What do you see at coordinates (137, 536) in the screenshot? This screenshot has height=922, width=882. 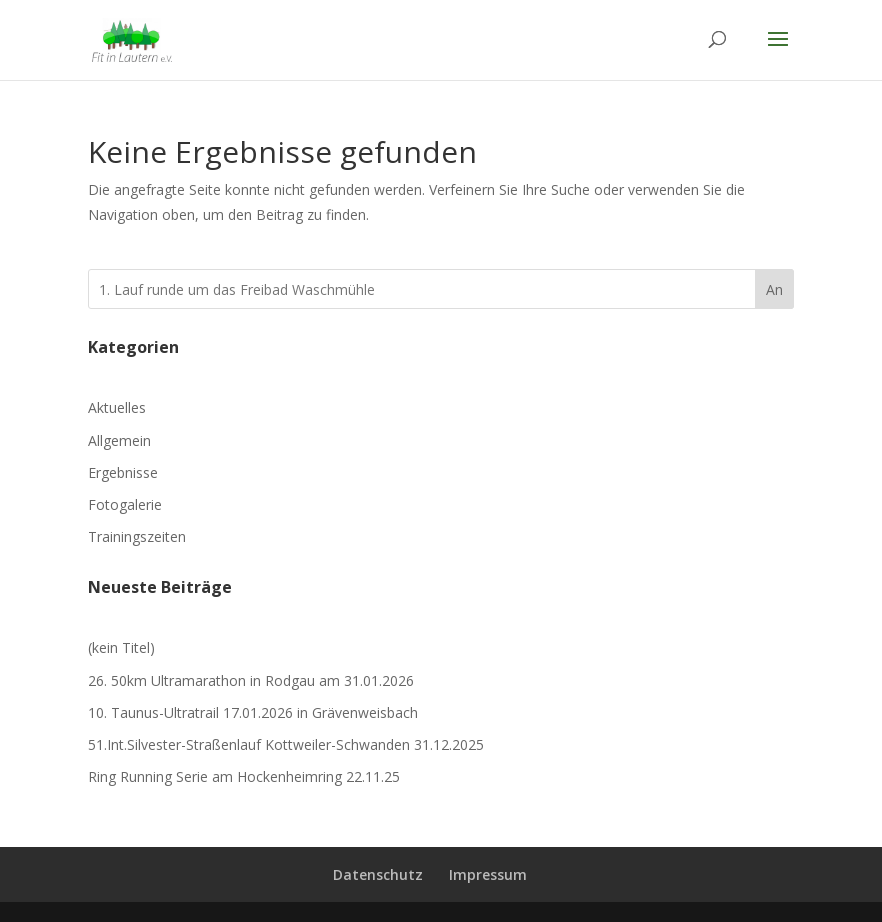 I see `Trainingszeiten` at bounding box center [137, 536].